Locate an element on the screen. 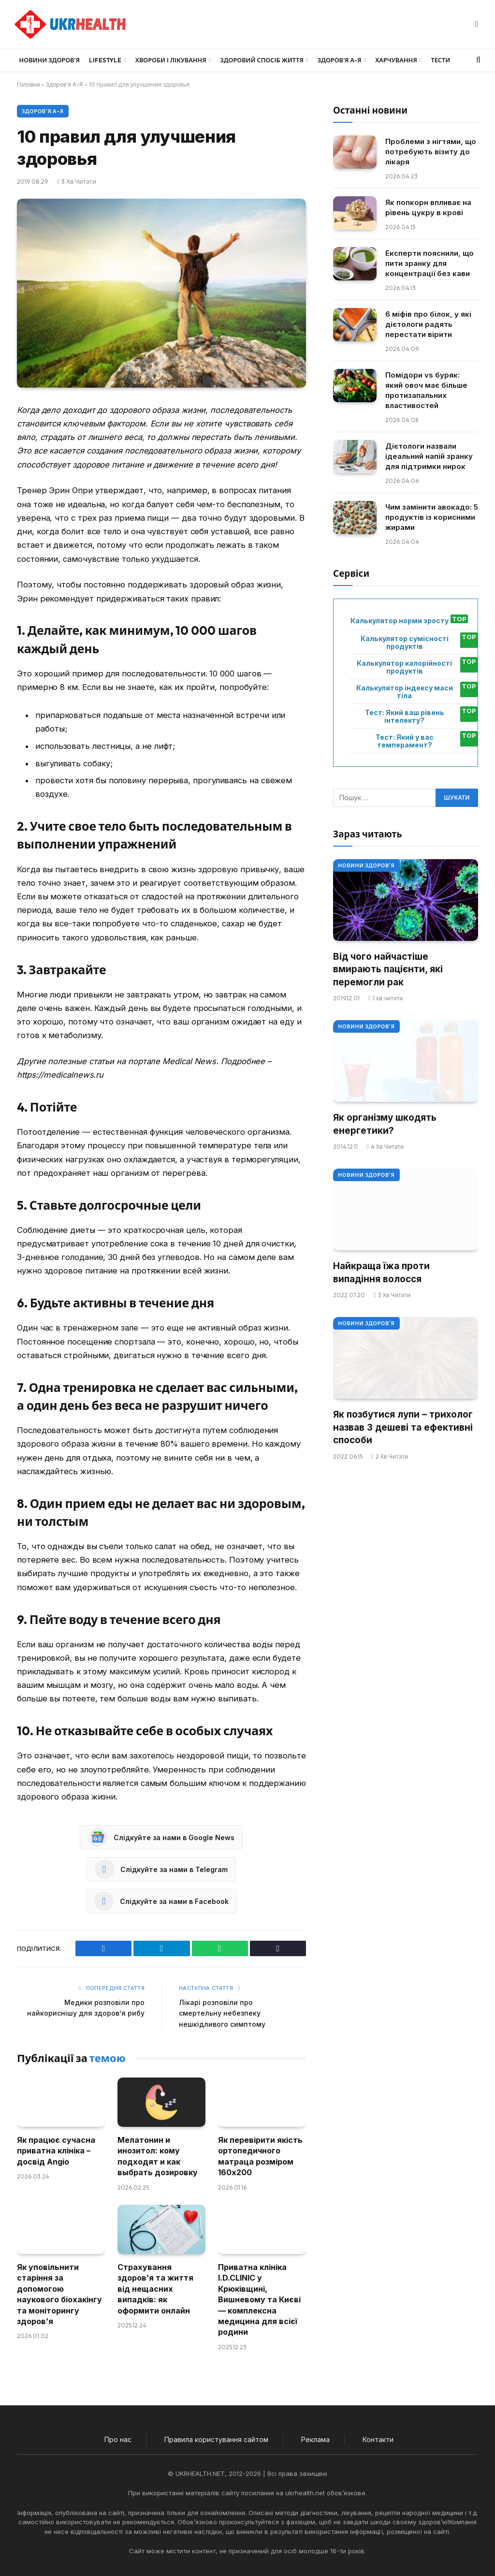 This screenshot has height=2576, width=495. Новини Здоров'я is located at coordinates (366, 865).